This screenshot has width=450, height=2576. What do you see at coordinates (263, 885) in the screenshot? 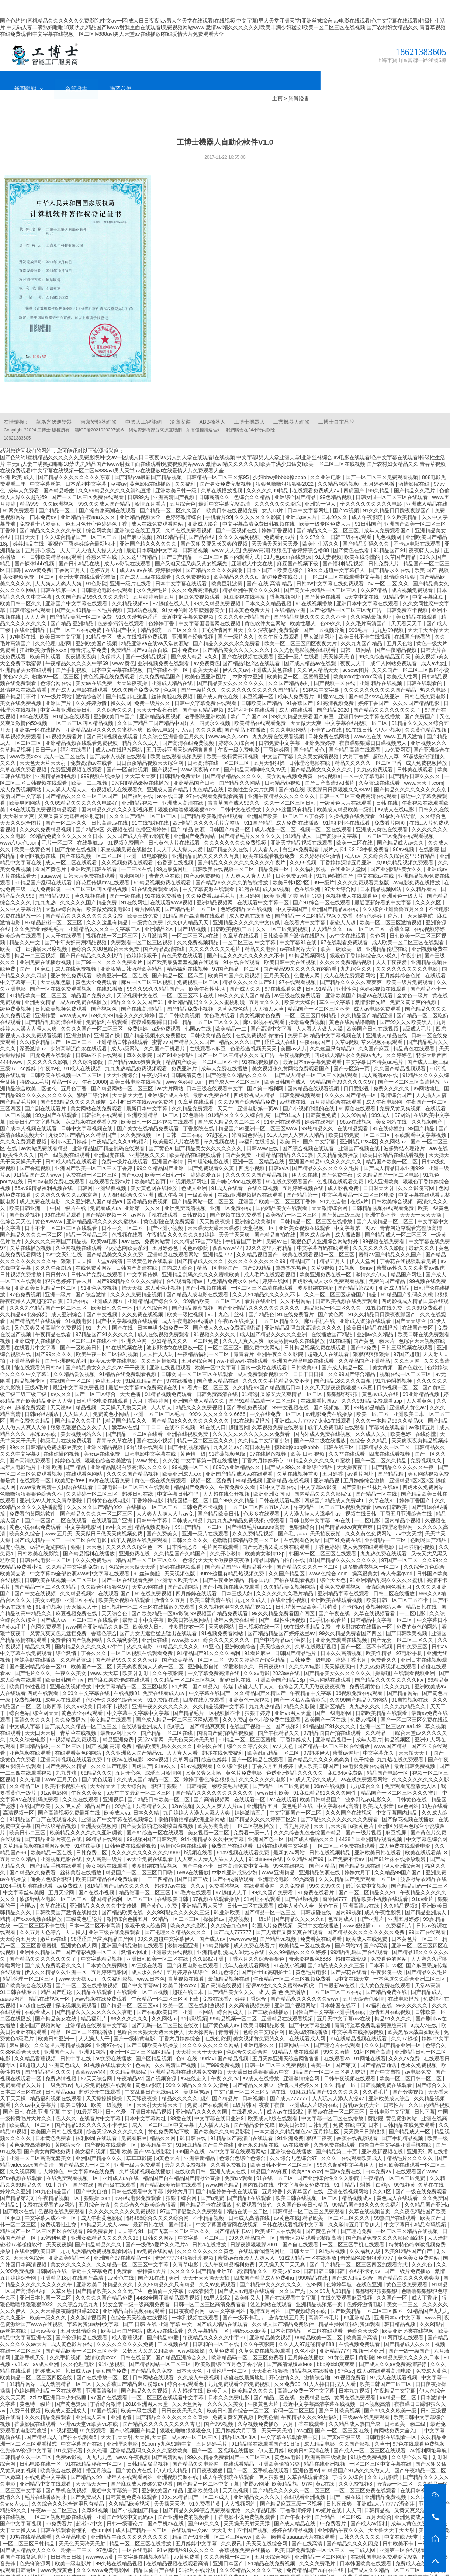
I see `在线观看中文字幕一区` at bounding box center [263, 885].